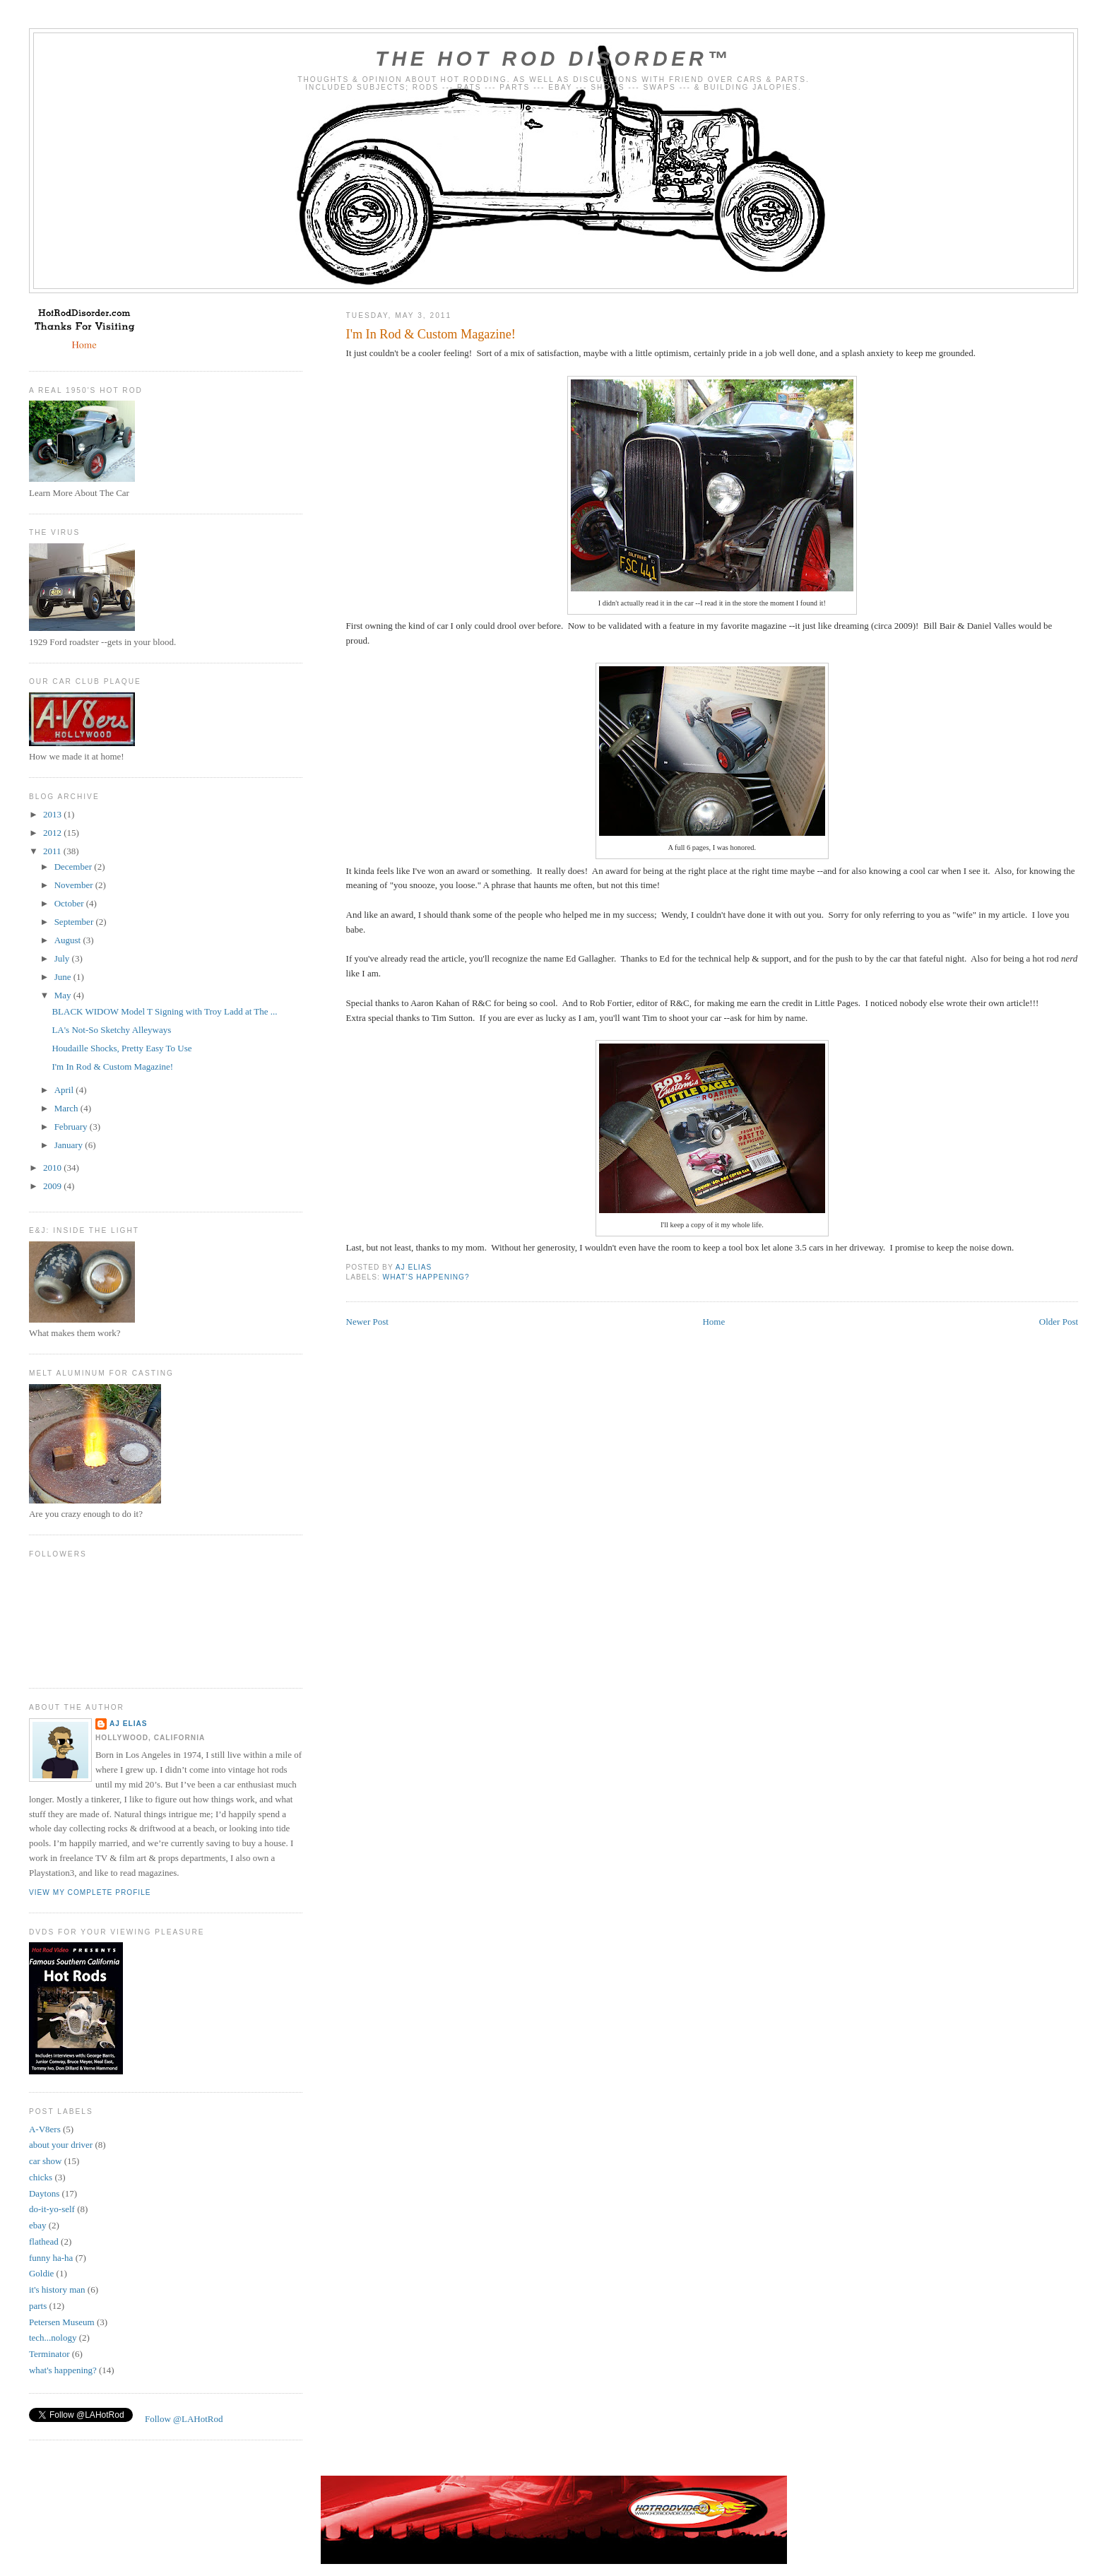 The image size is (1107, 2576). What do you see at coordinates (128, 1723) in the screenshot?
I see `AJ Elias` at bounding box center [128, 1723].